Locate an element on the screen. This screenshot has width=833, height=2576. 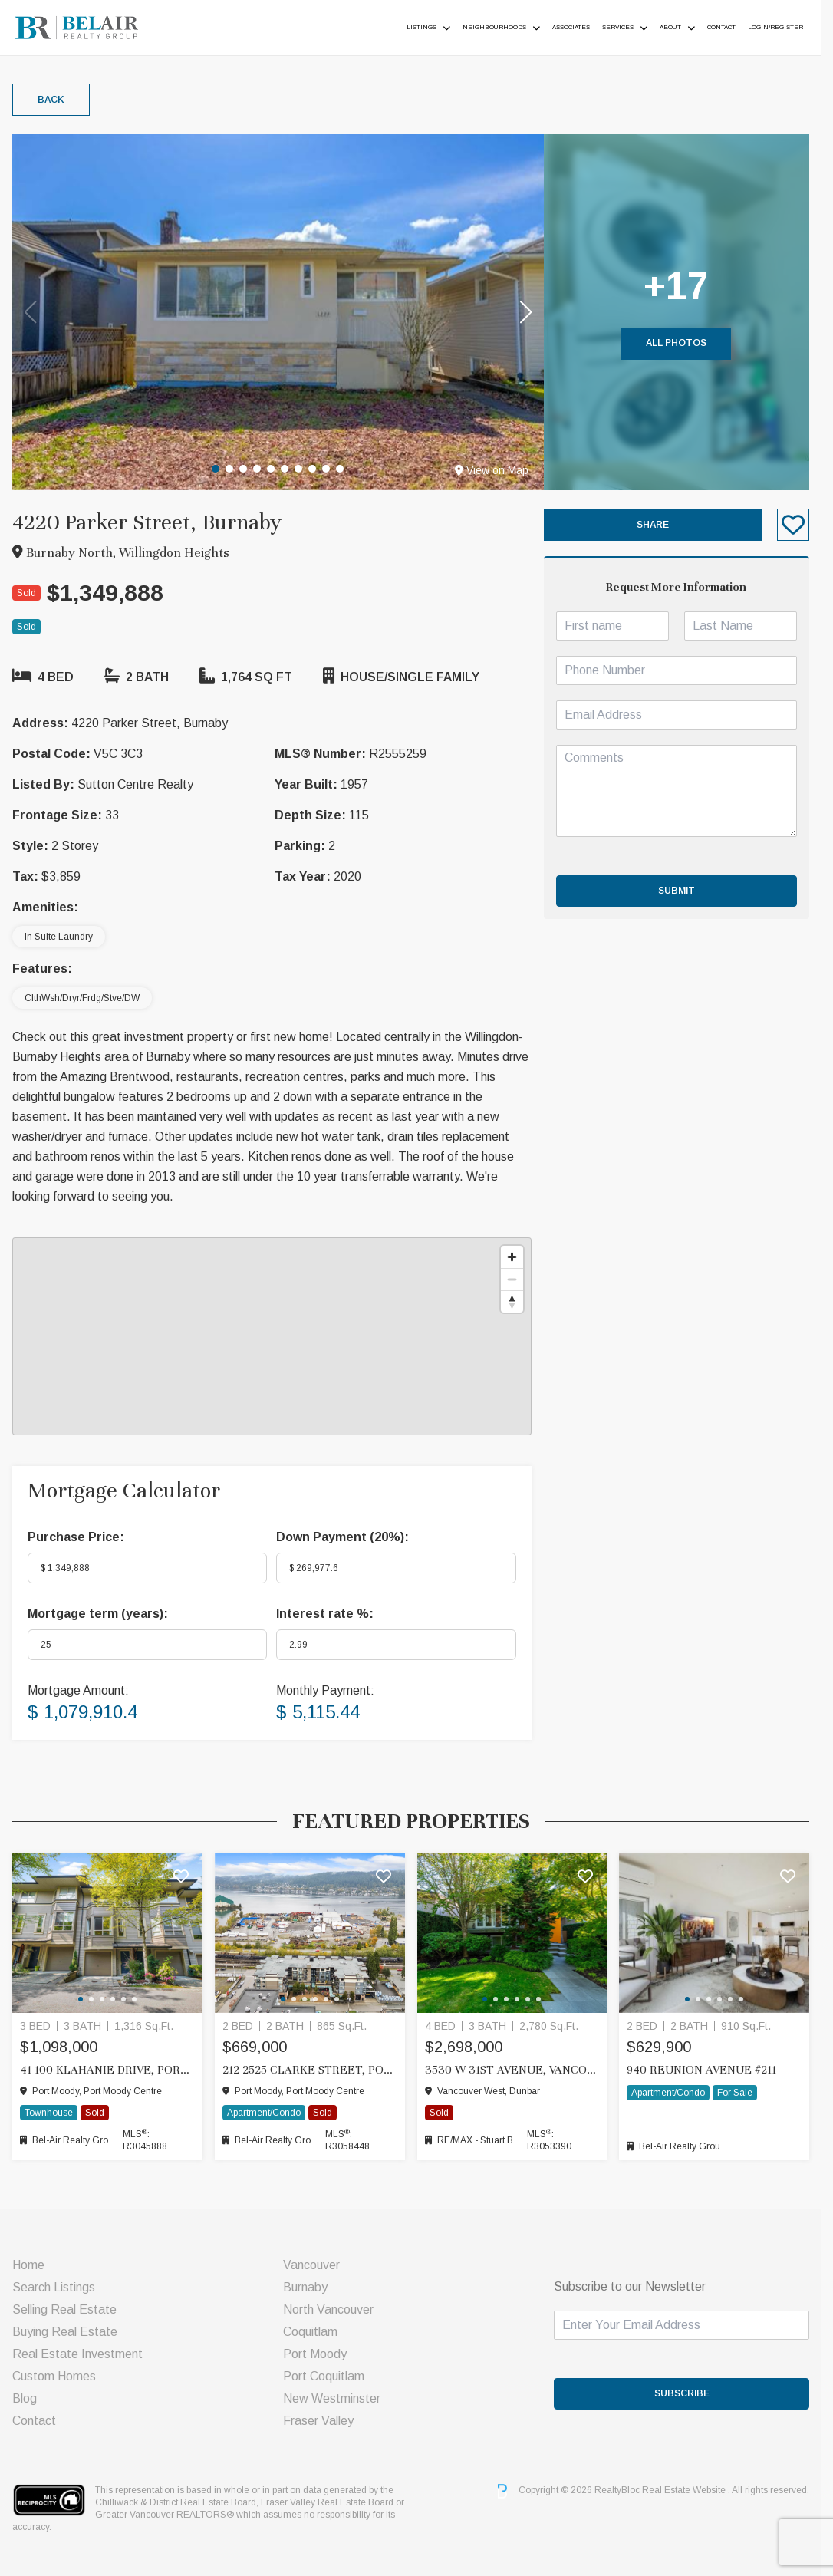
Share is located at coordinates (662, 524).